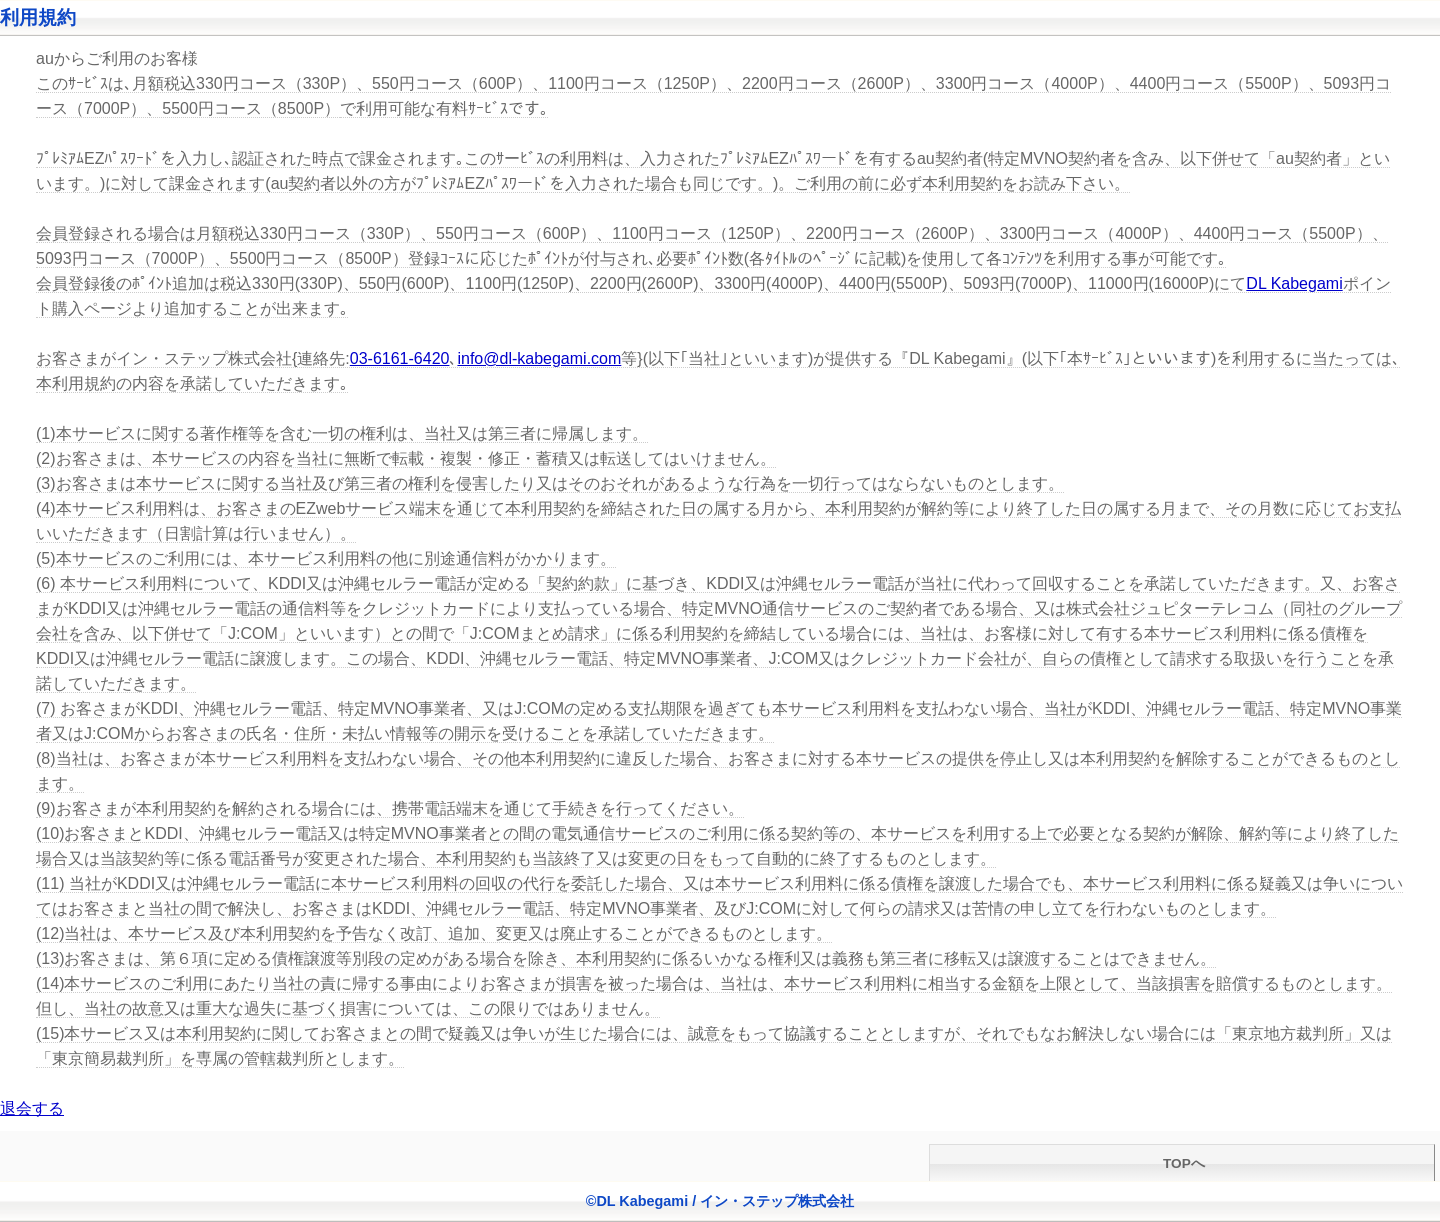 Image resolution: width=1440 pixels, height=1222 pixels. What do you see at coordinates (400, 358) in the screenshot?
I see `03-6161-6420` at bounding box center [400, 358].